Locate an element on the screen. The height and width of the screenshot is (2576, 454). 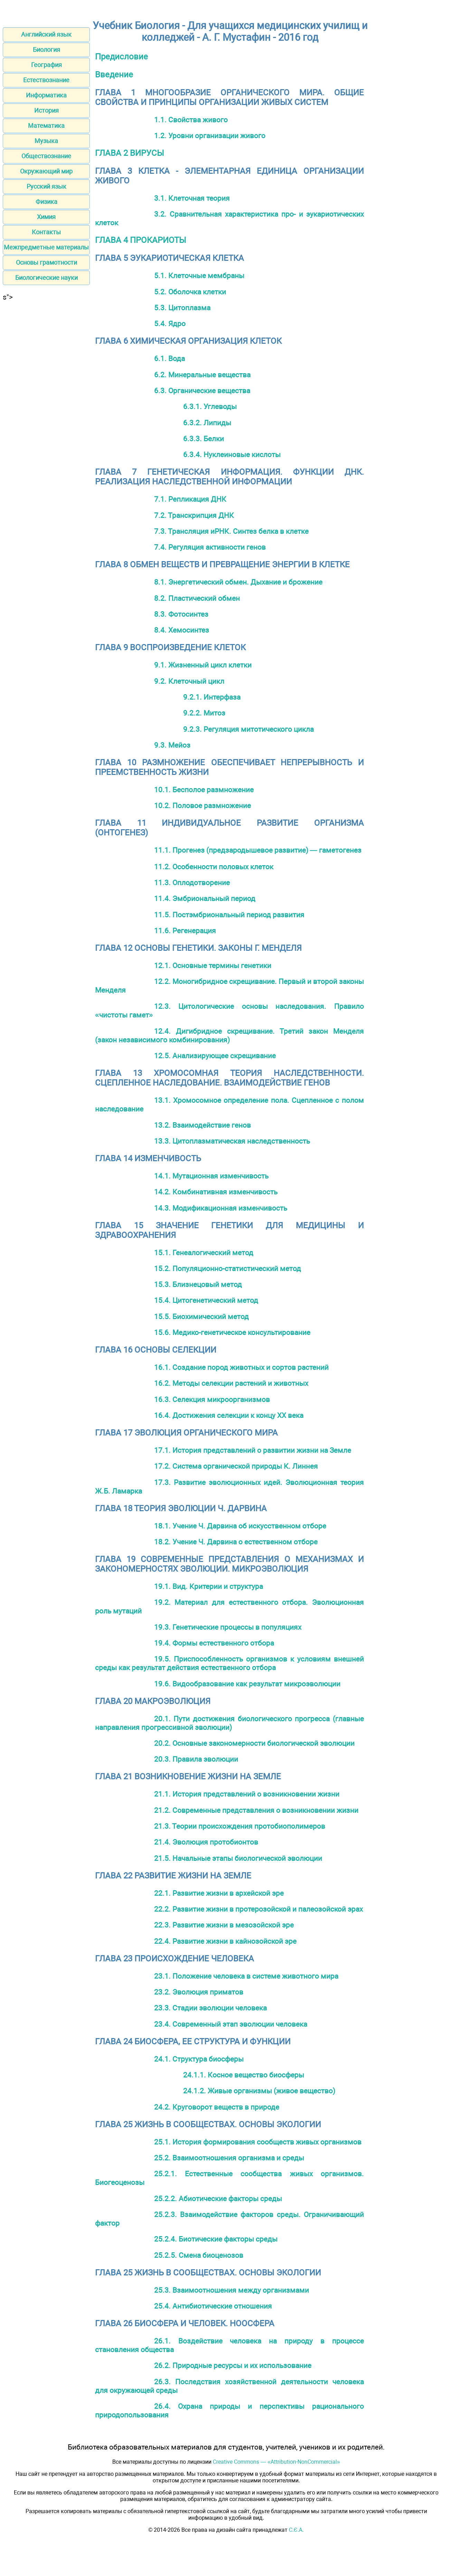
6.3.2. Липиды is located at coordinates (207, 422).